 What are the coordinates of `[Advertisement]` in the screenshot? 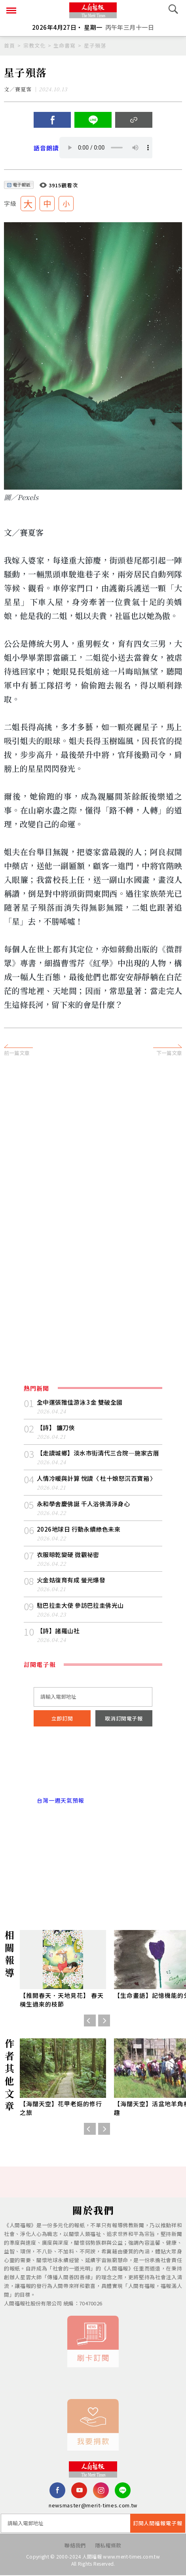 It's located at (93, 1163).